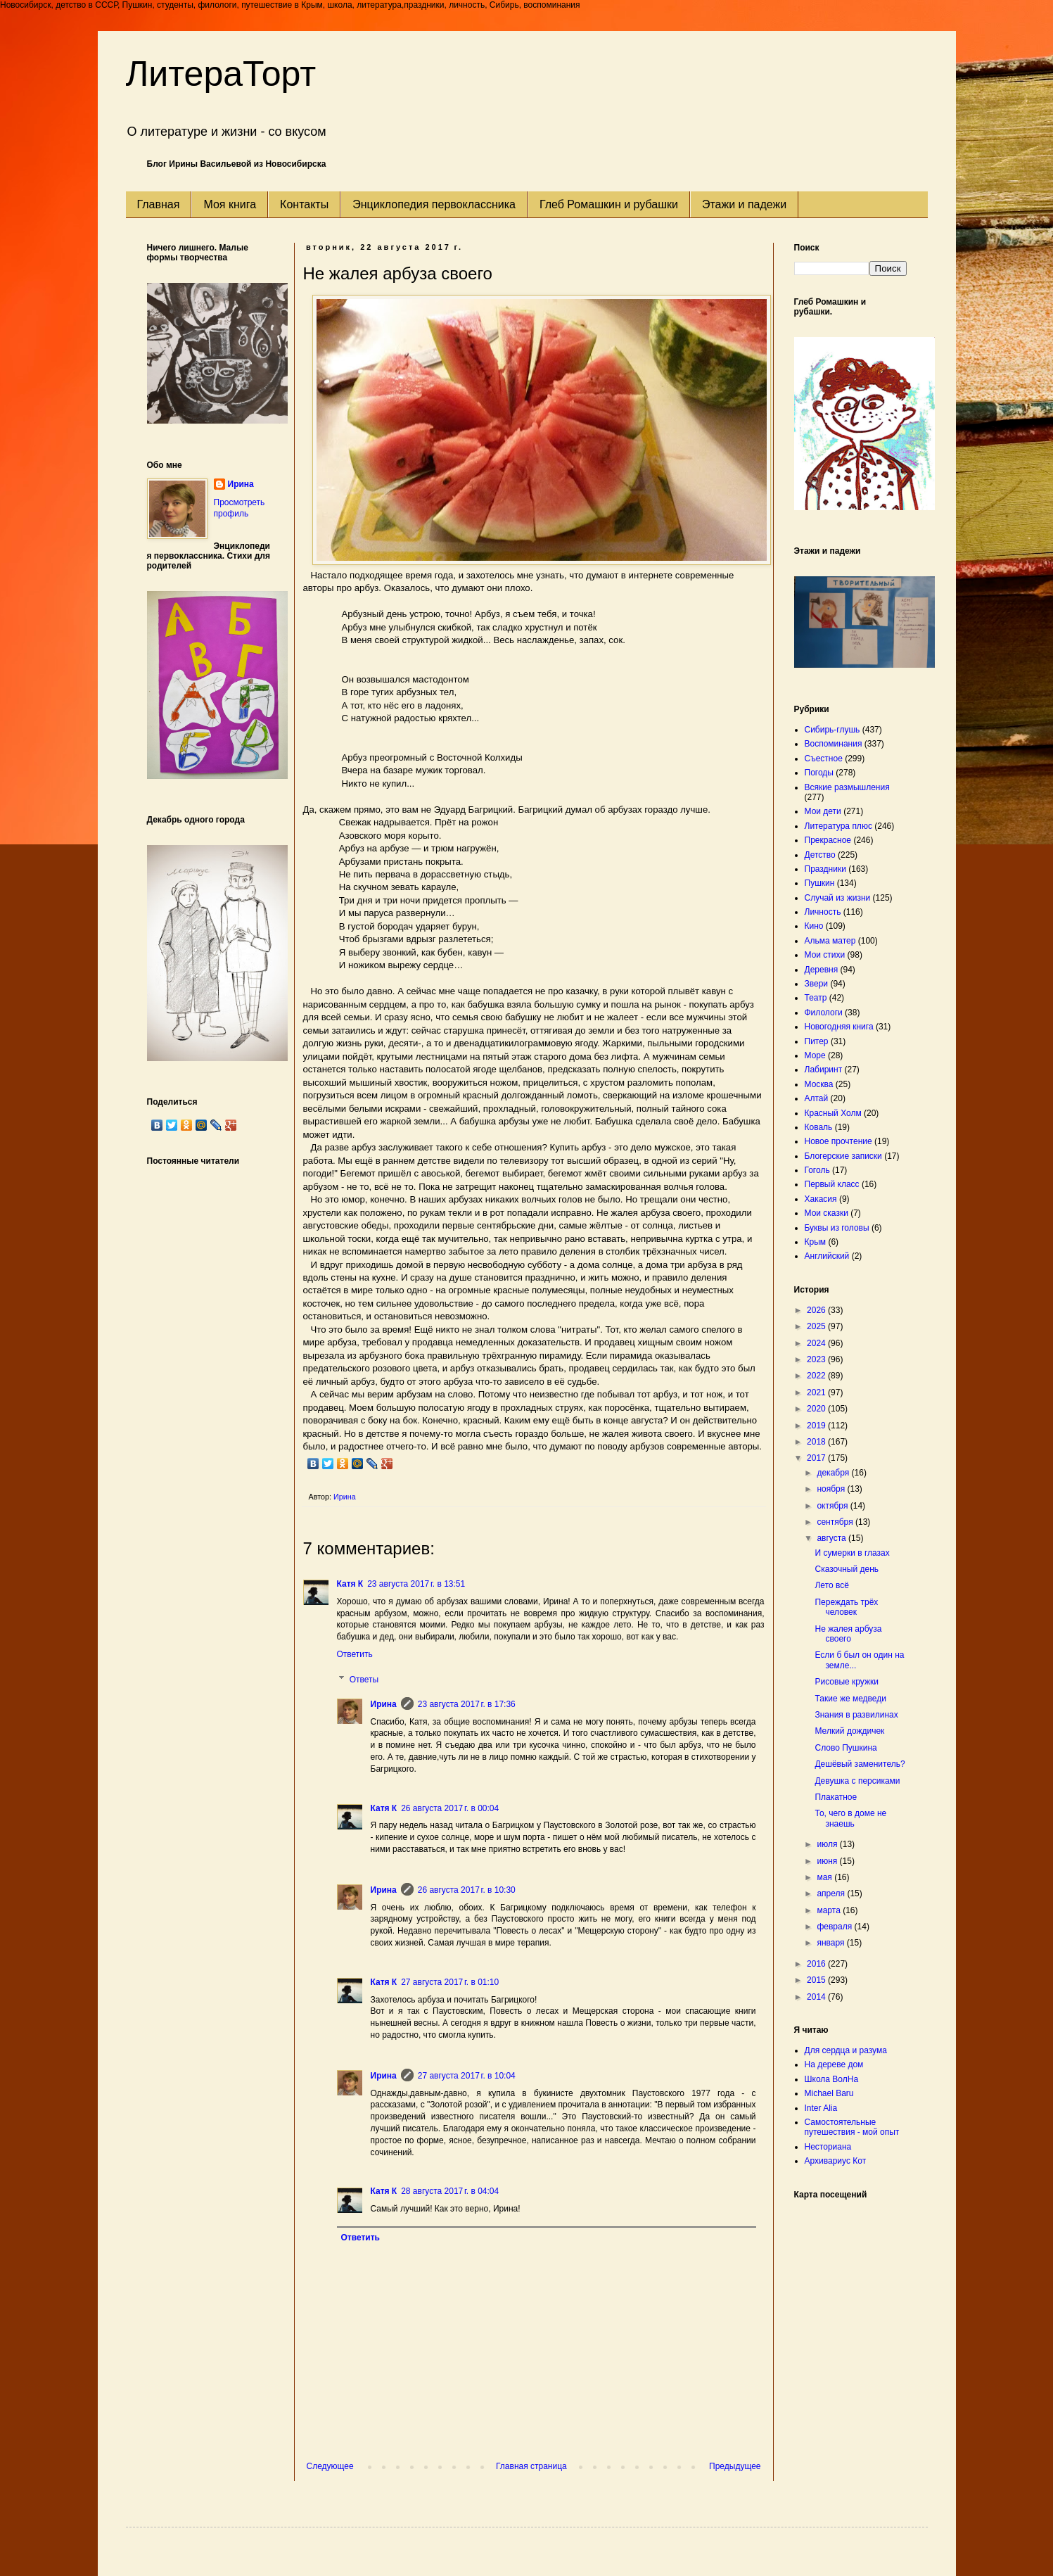  What do you see at coordinates (819, 773) in the screenshot?
I see `Погоды` at bounding box center [819, 773].